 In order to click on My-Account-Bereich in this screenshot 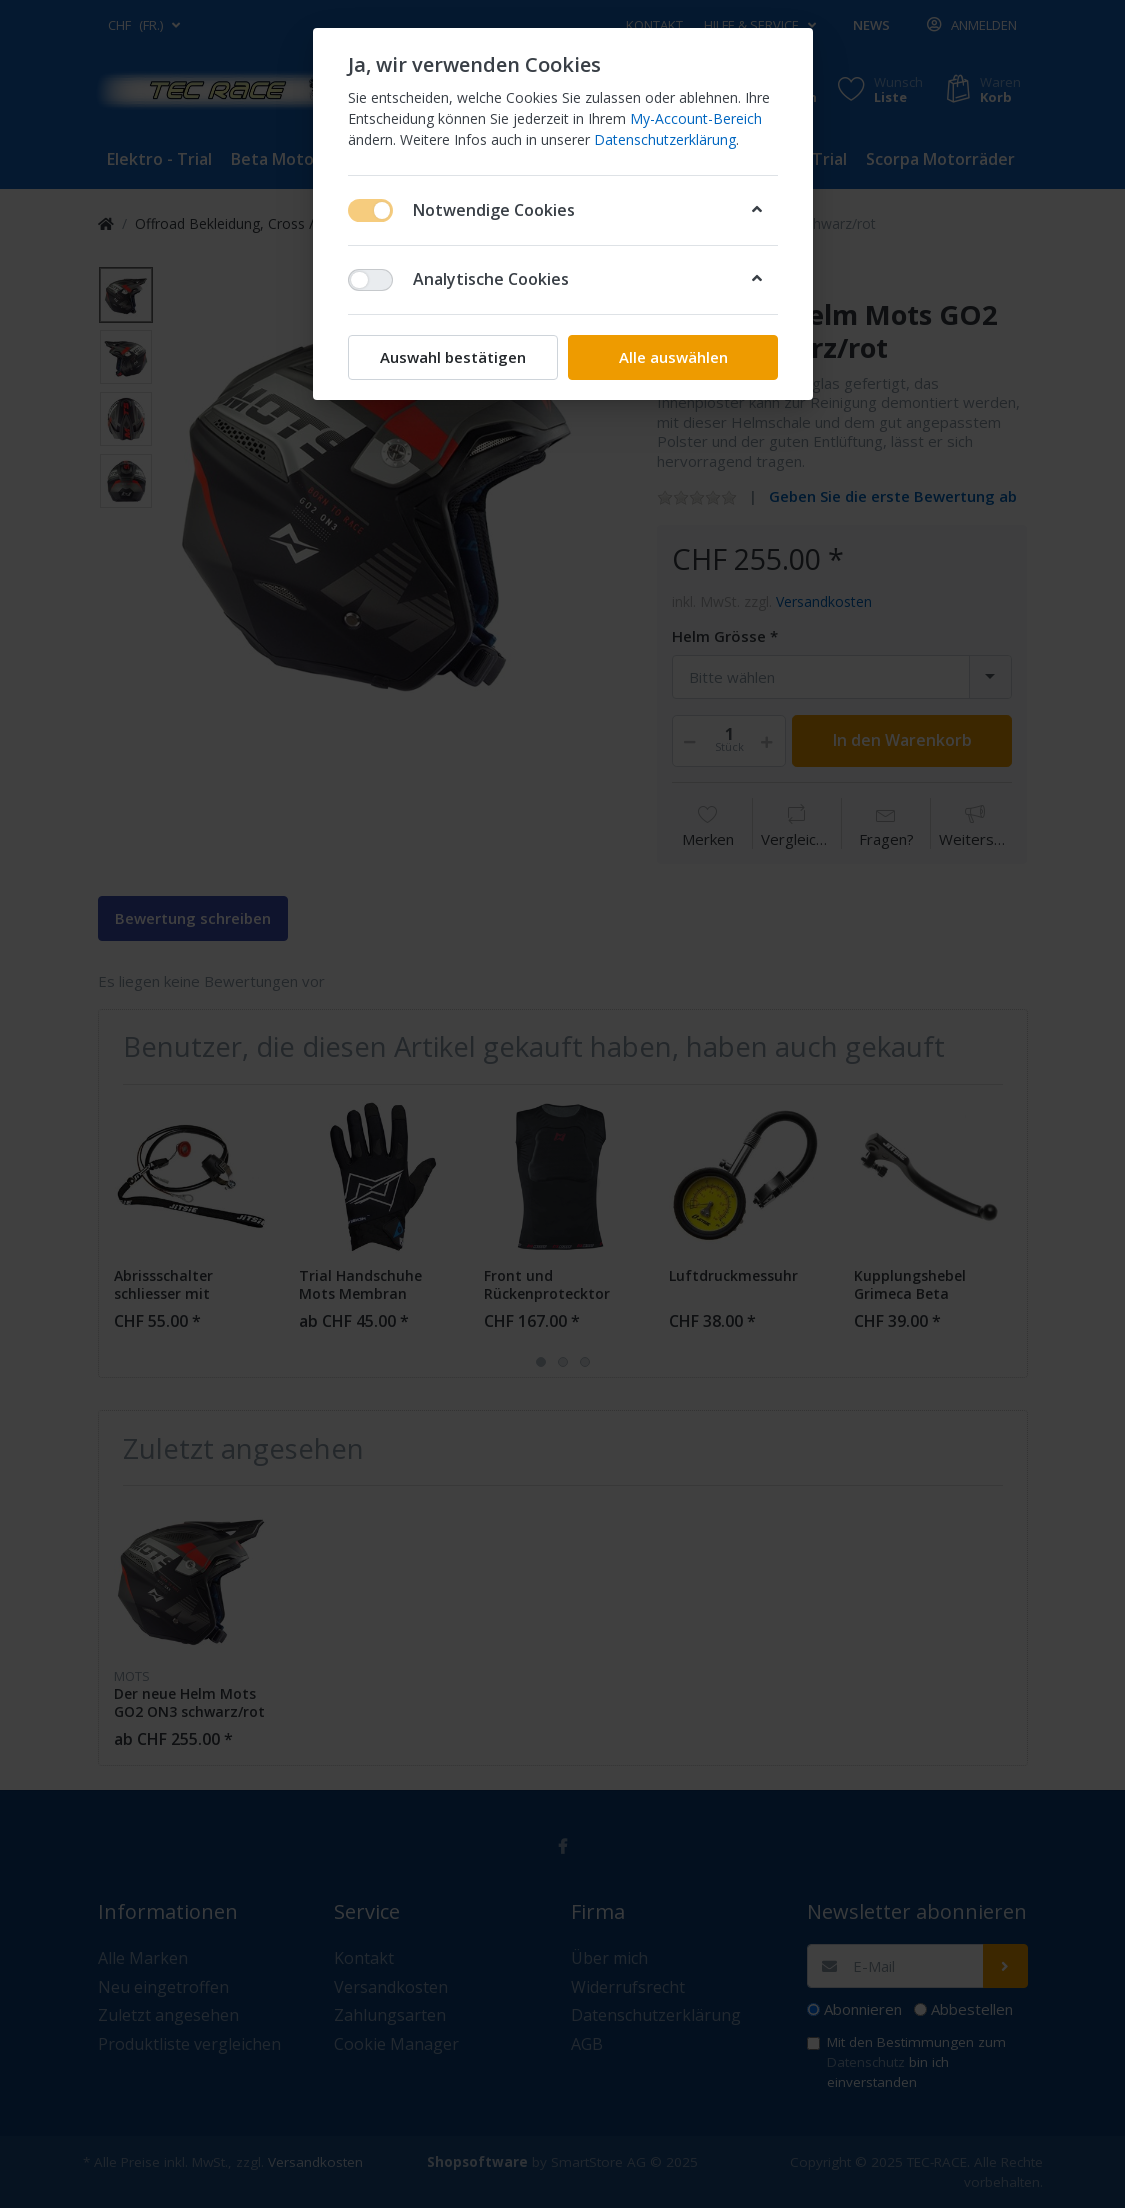, I will do `click(696, 118)`.